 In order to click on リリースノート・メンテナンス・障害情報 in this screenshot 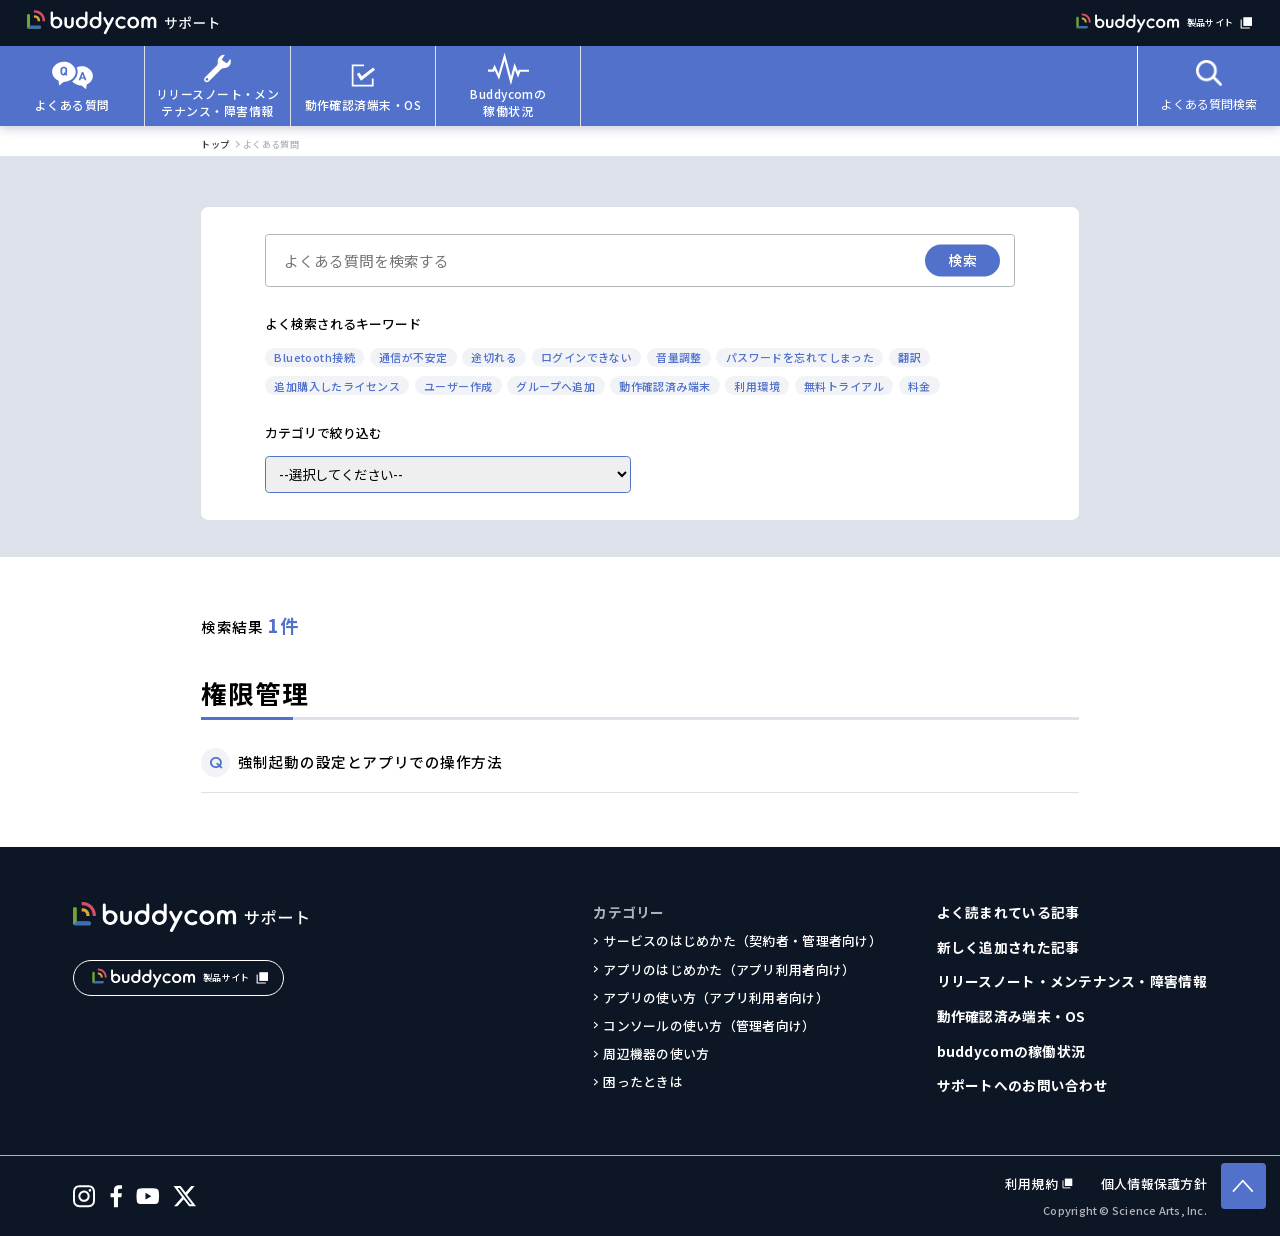, I will do `click(1072, 981)`.